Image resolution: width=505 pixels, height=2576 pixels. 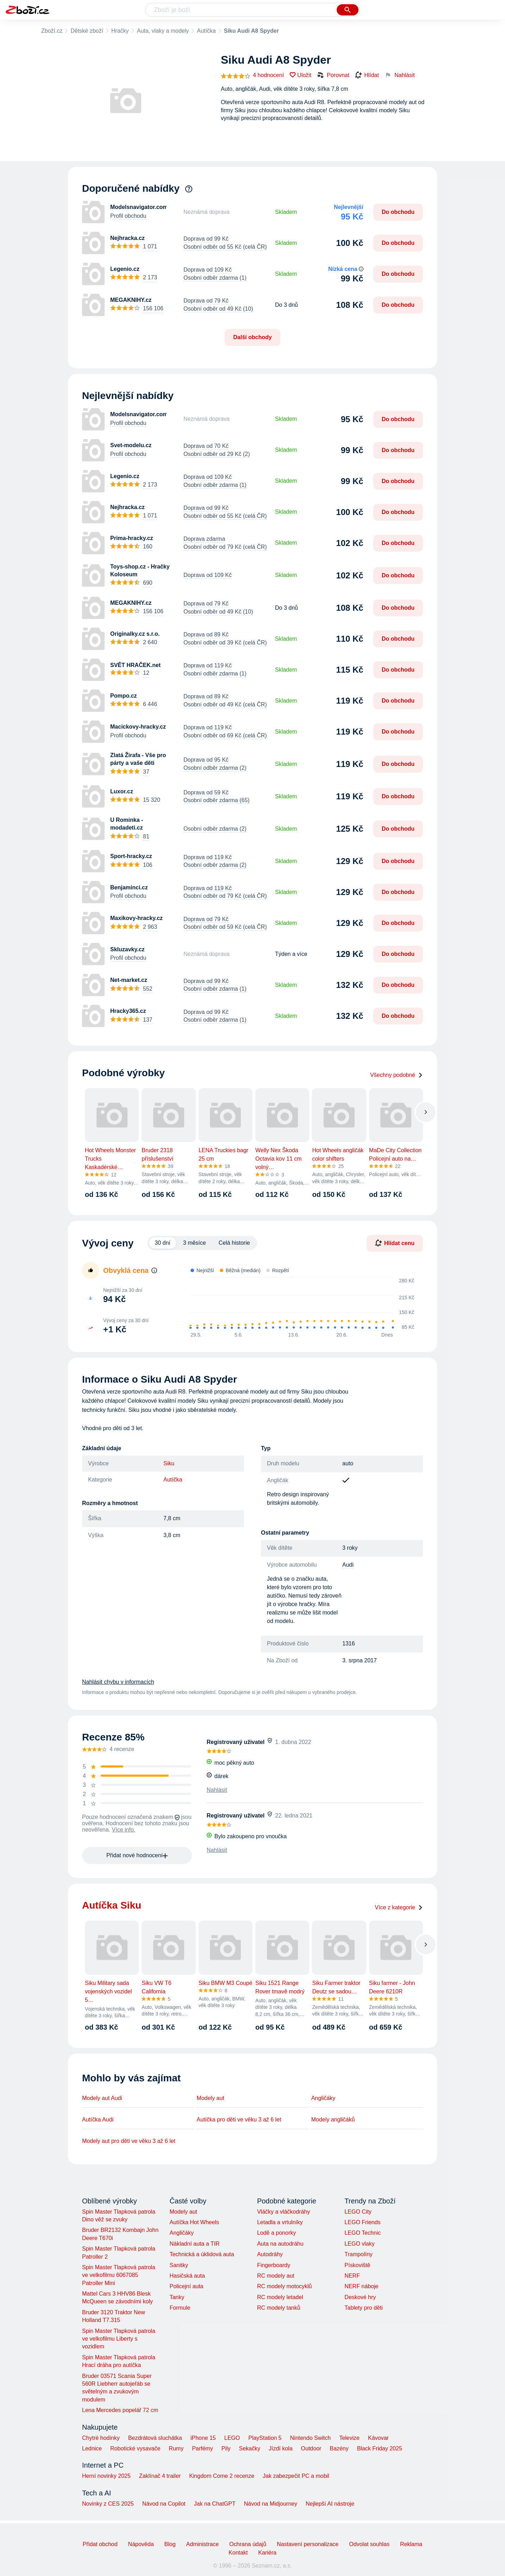 I want to click on Nápověda, so click(x=141, y=2544).